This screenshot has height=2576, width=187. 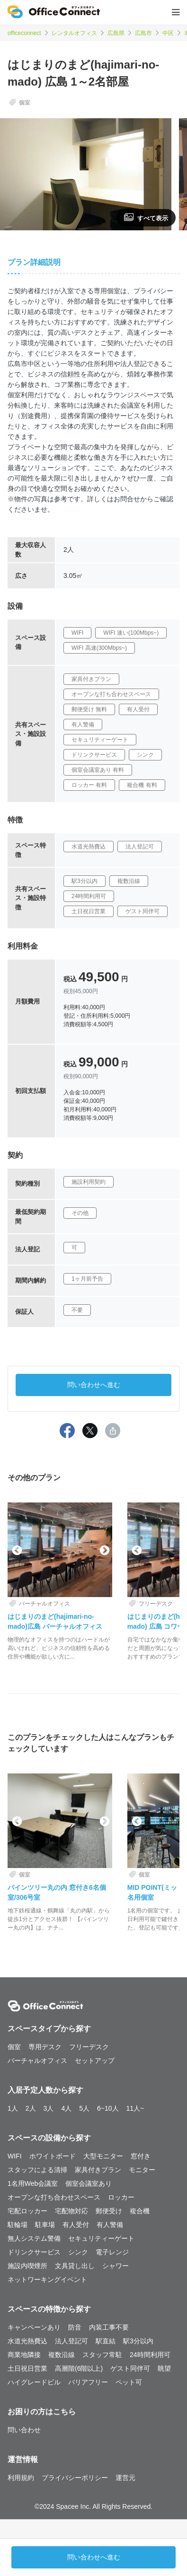 What do you see at coordinates (84, 2108) in the screenshot?
I see `5人` at bounding box center [84, 2108].